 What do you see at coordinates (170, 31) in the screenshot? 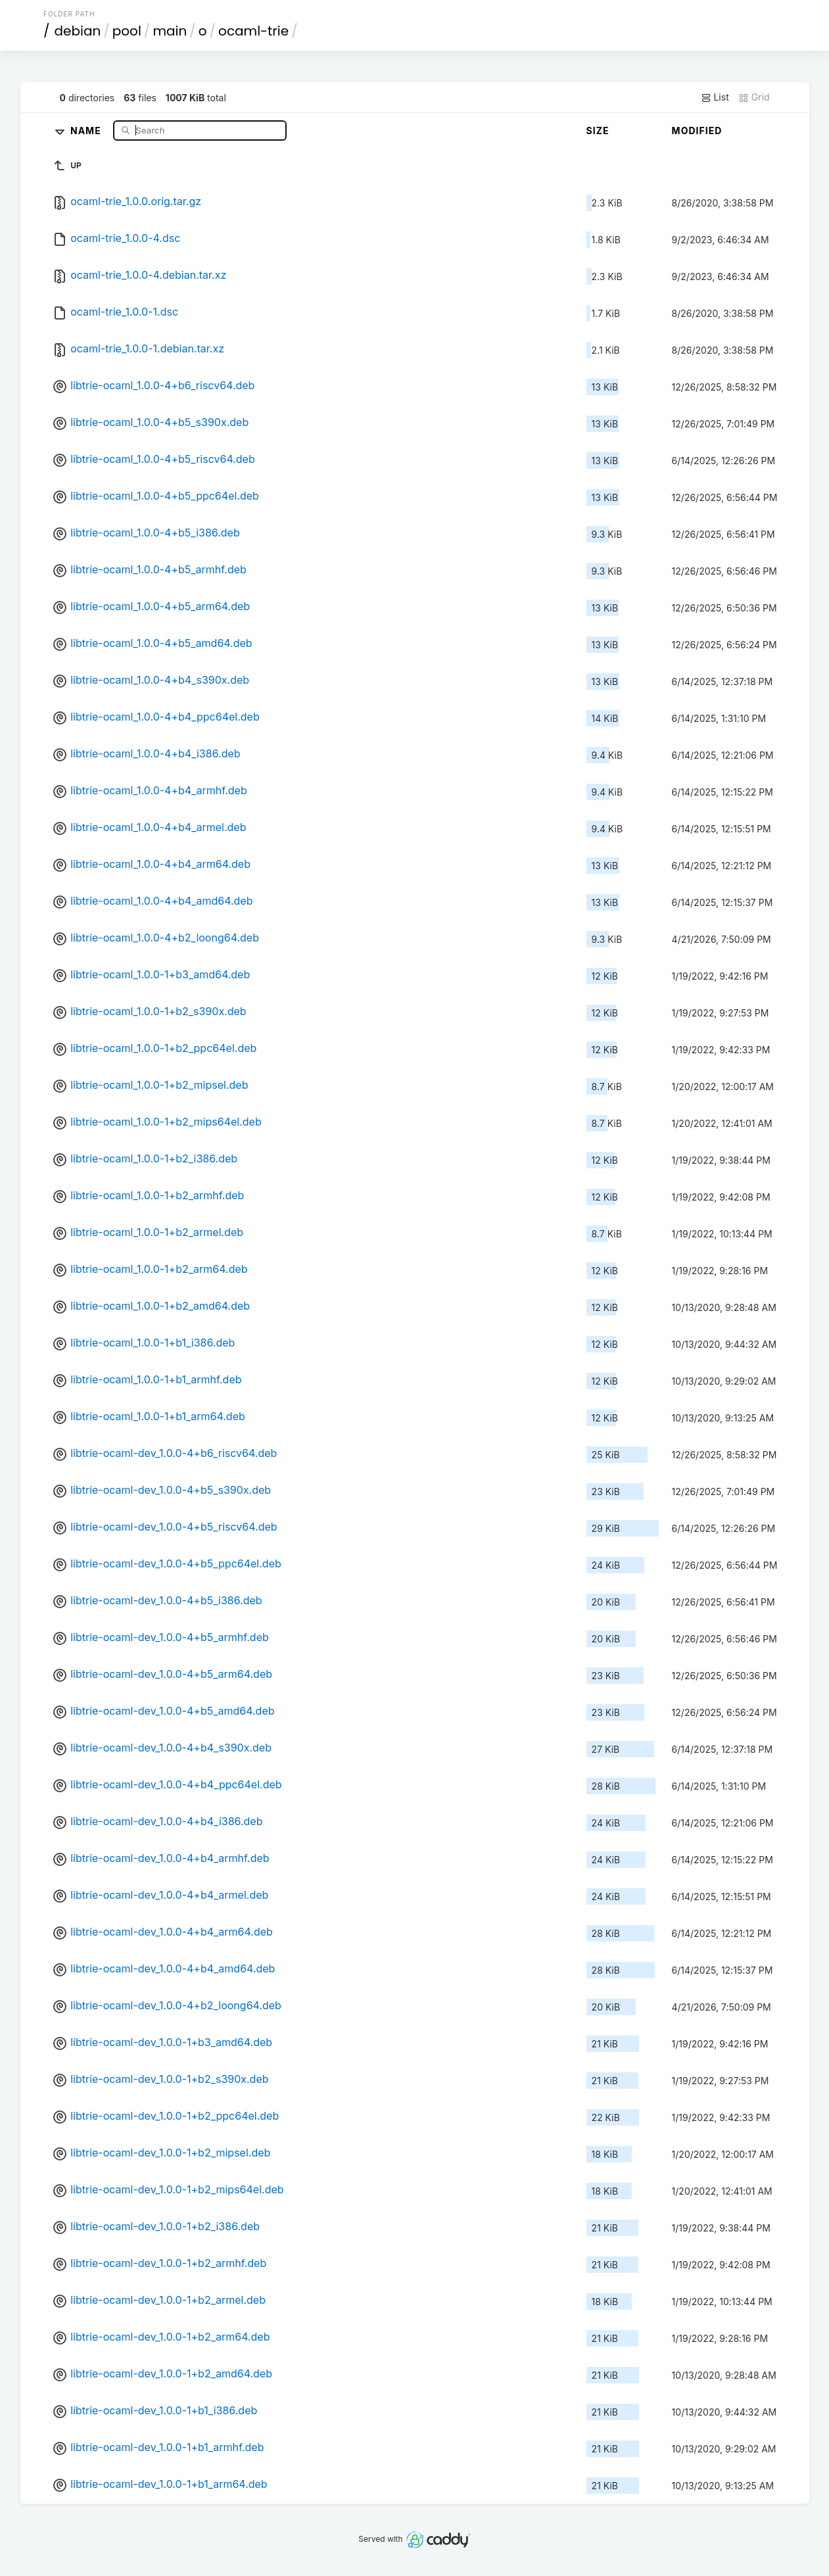
I see `main` at bounding box center [170, 31].